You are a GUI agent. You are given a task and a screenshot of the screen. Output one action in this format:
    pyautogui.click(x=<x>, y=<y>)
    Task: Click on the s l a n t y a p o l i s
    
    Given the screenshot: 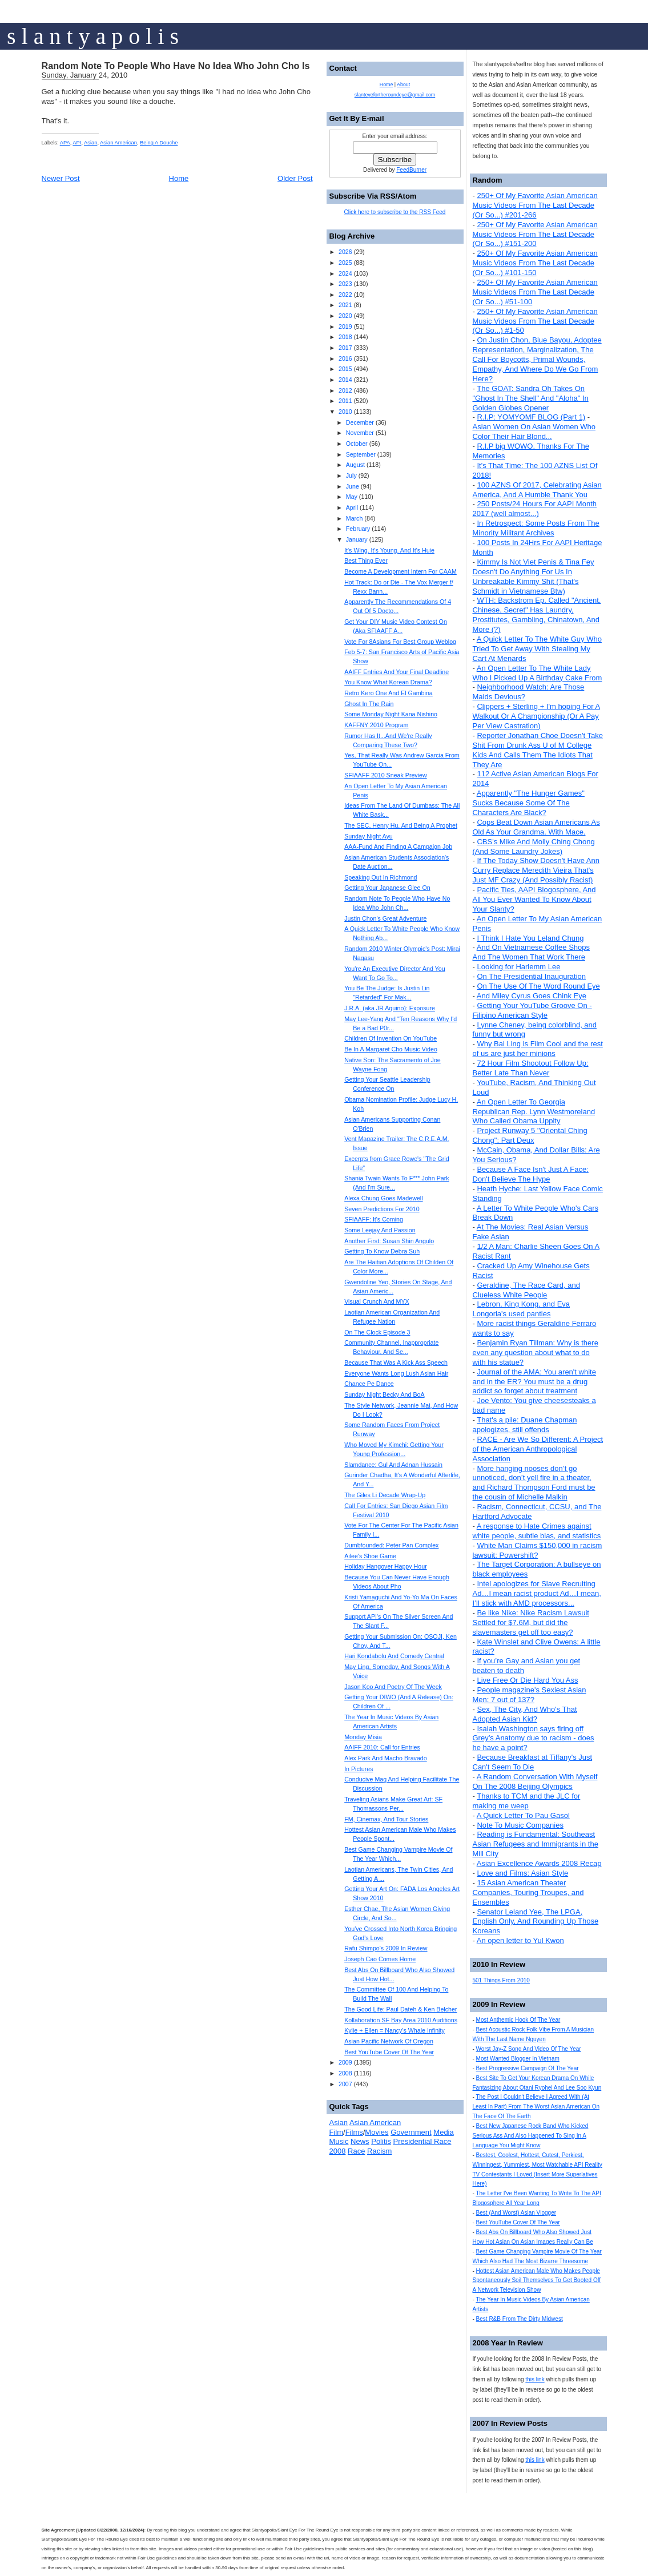 What is the action you would take?
    pyautogui.click(x=93, y=36)
    